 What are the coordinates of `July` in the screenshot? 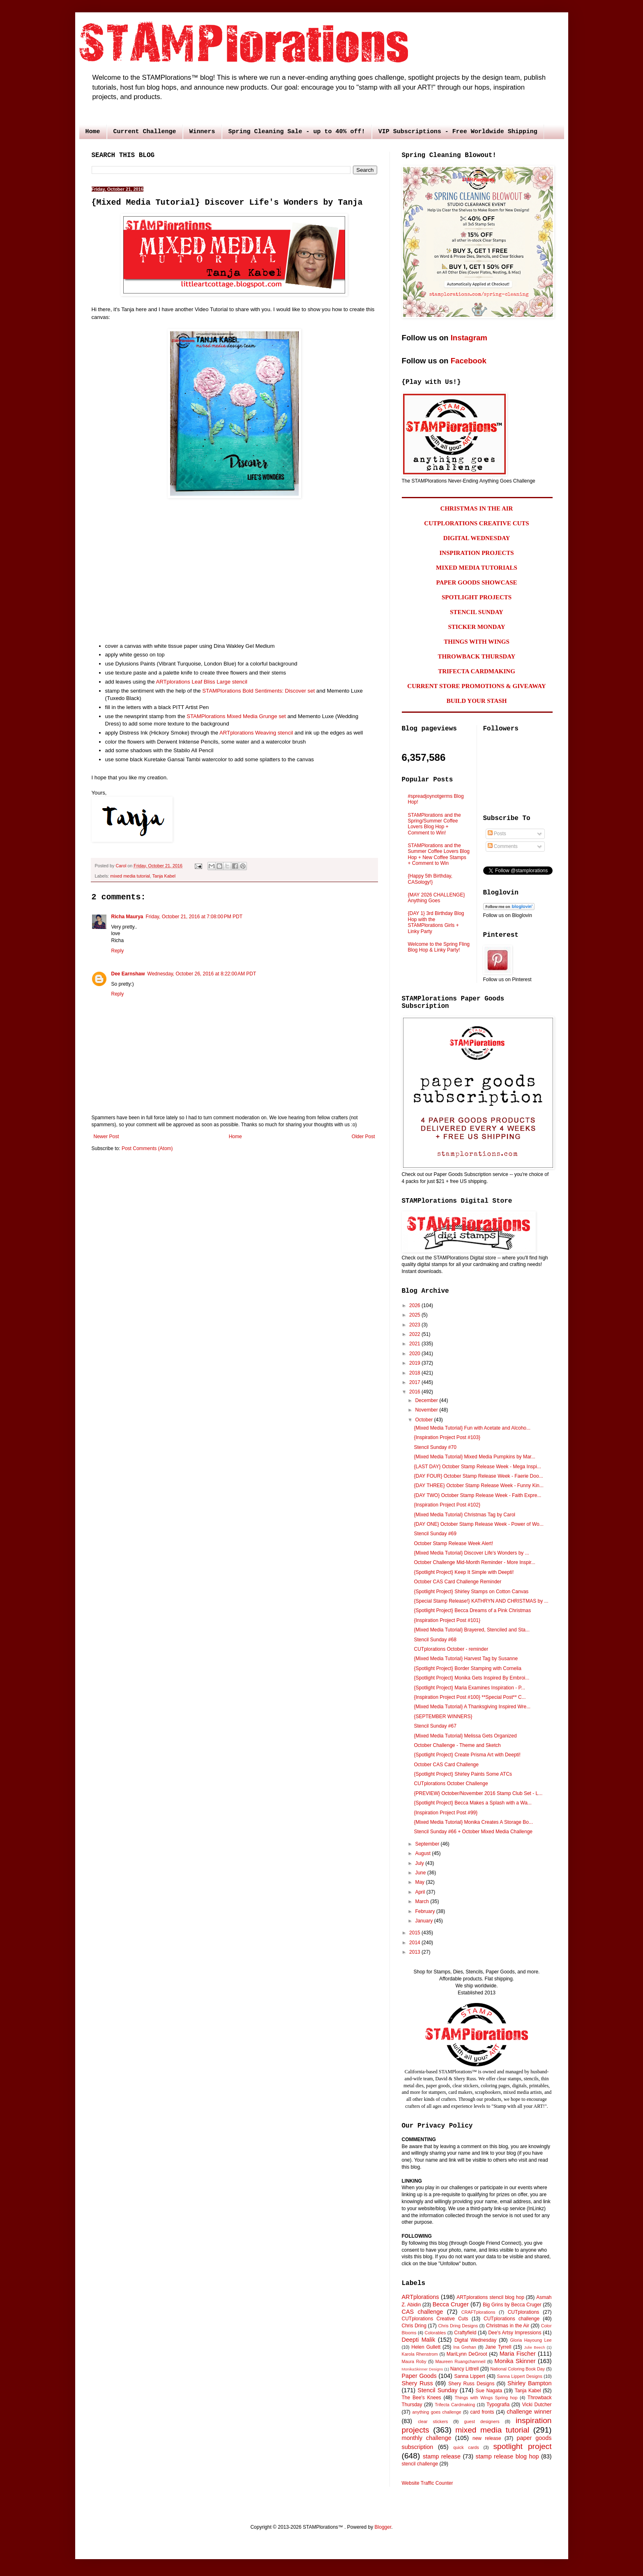 It's located at (420, 1863).